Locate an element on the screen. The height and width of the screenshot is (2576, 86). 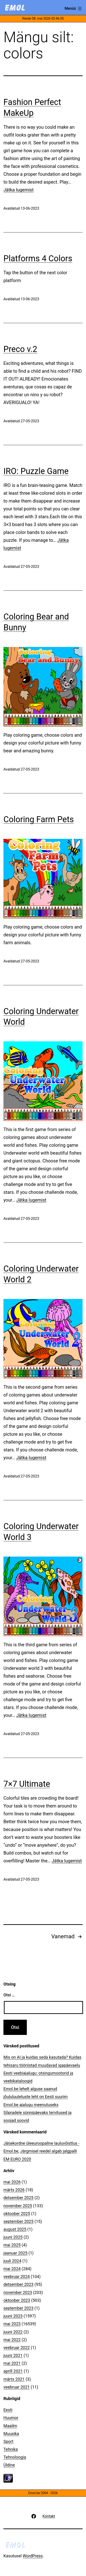
Sport is located at coordinates (8, 2441).